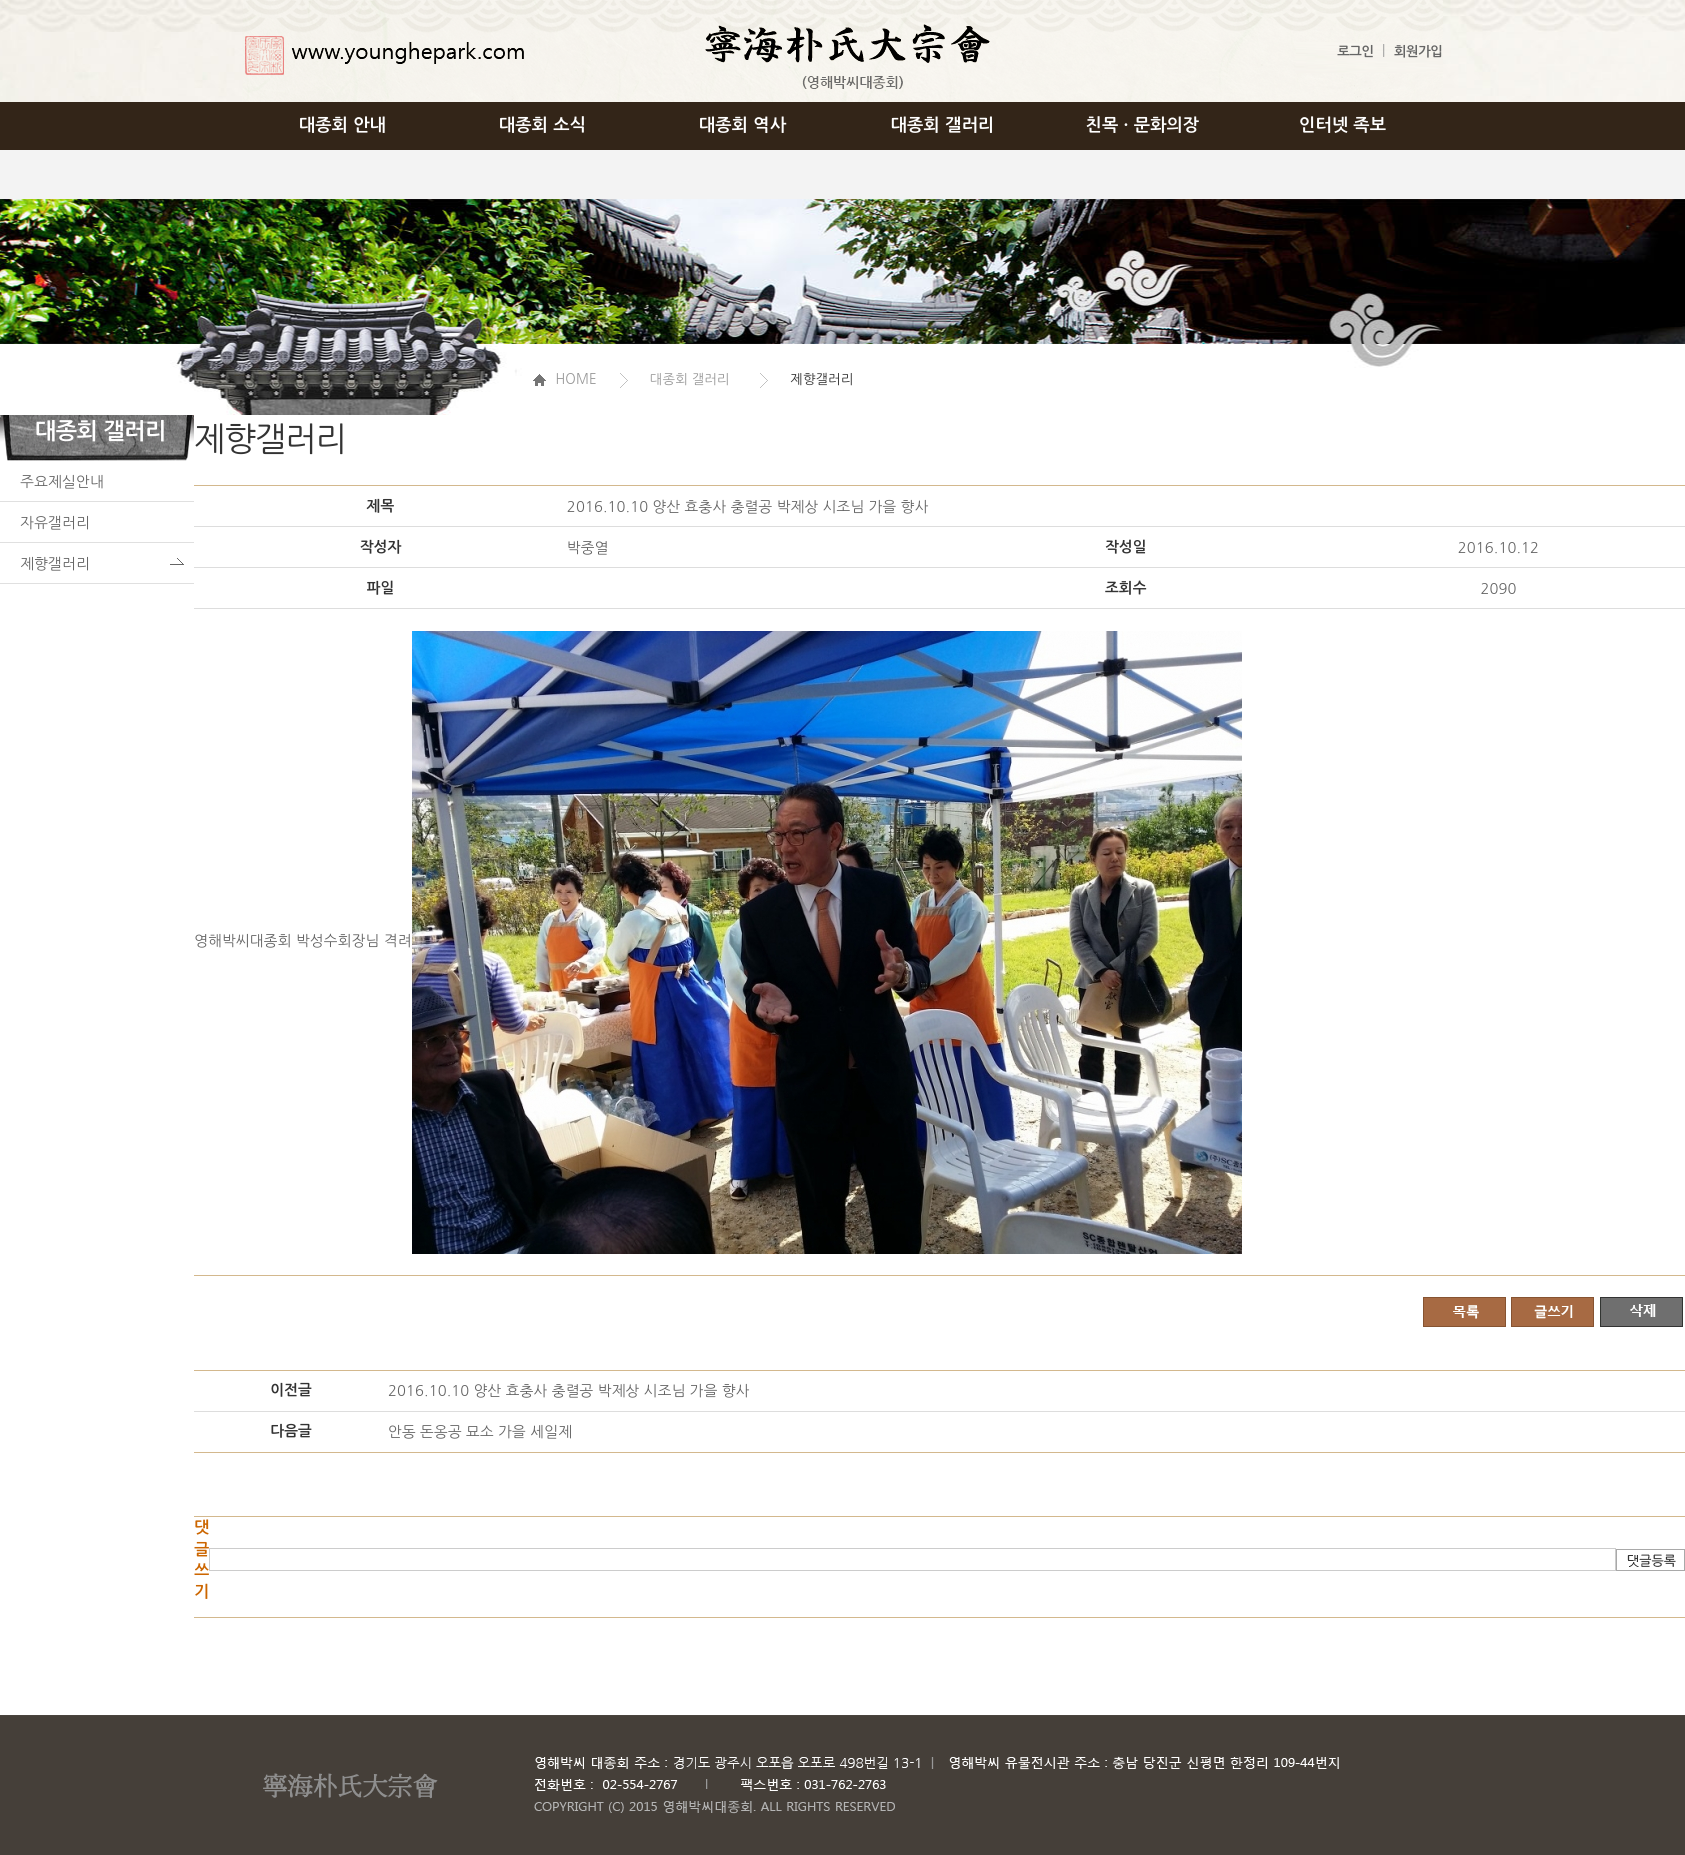  I want to click on 주요제실안내, so click(62, 481).